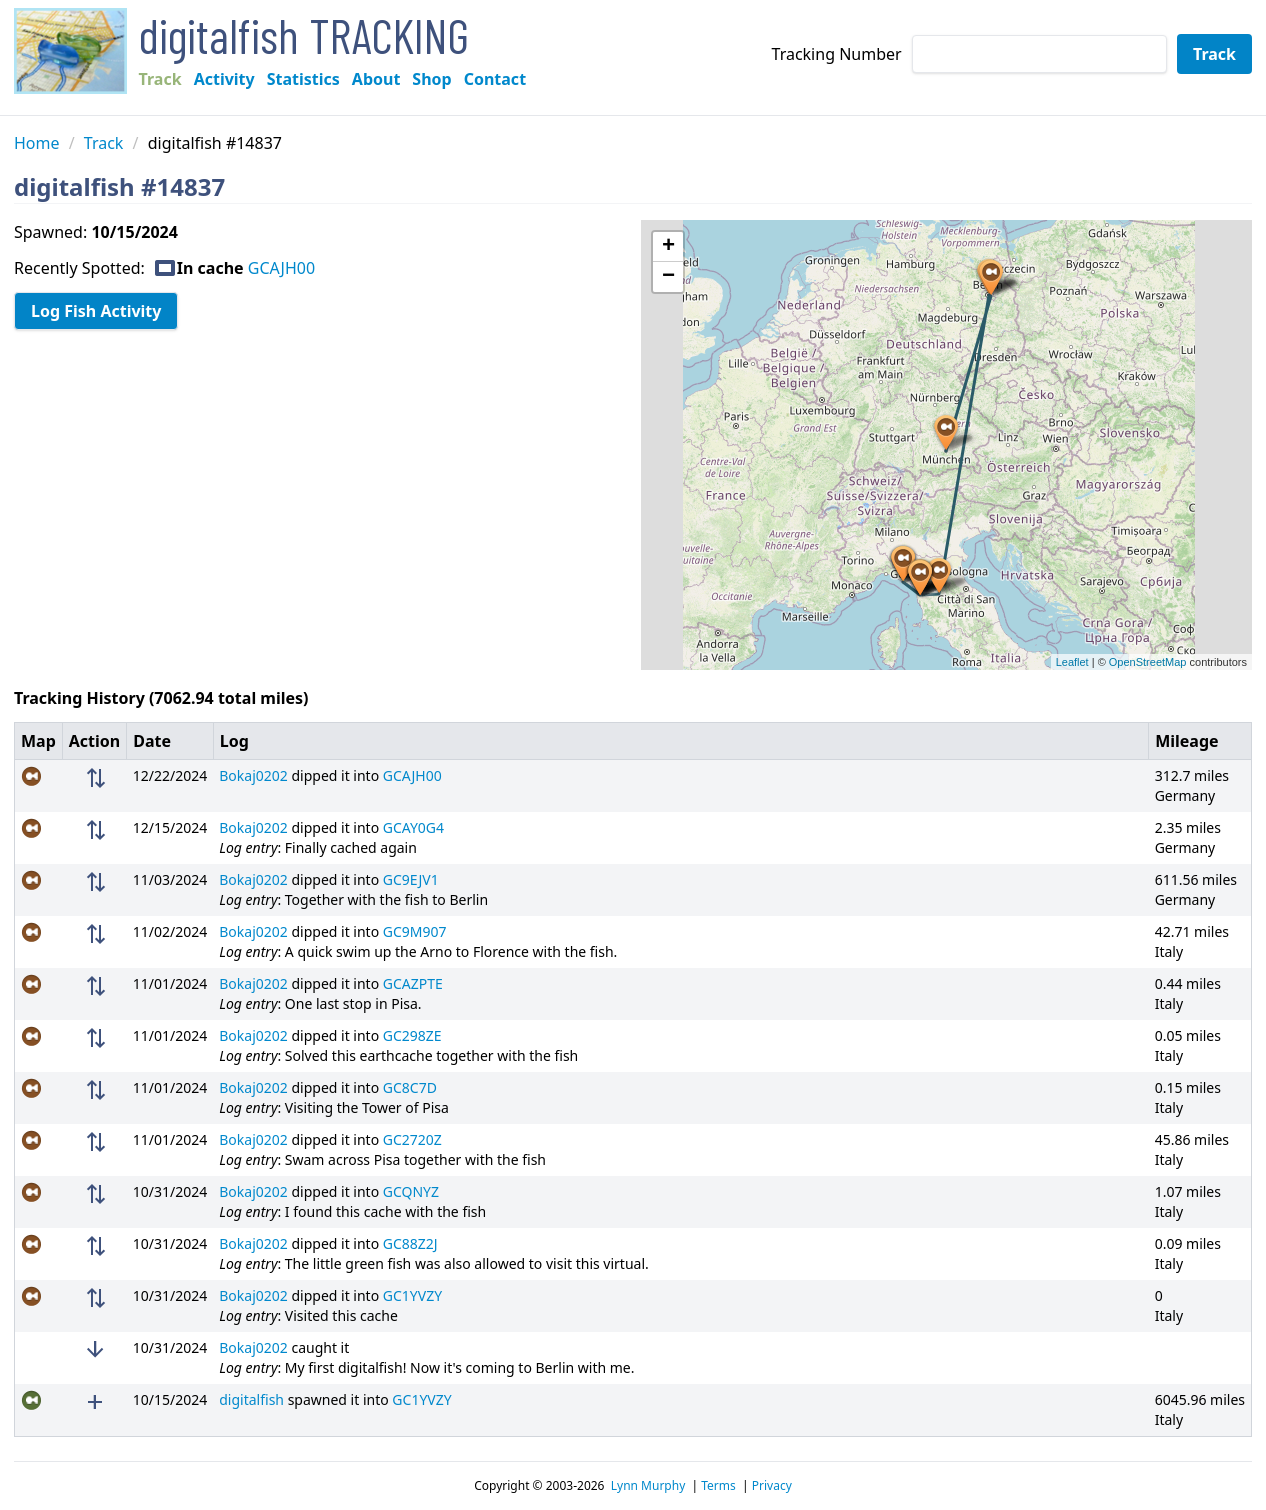 The height and width of the screenshot is (1510, 1266). I want to click on + [button], so click(668, 247).